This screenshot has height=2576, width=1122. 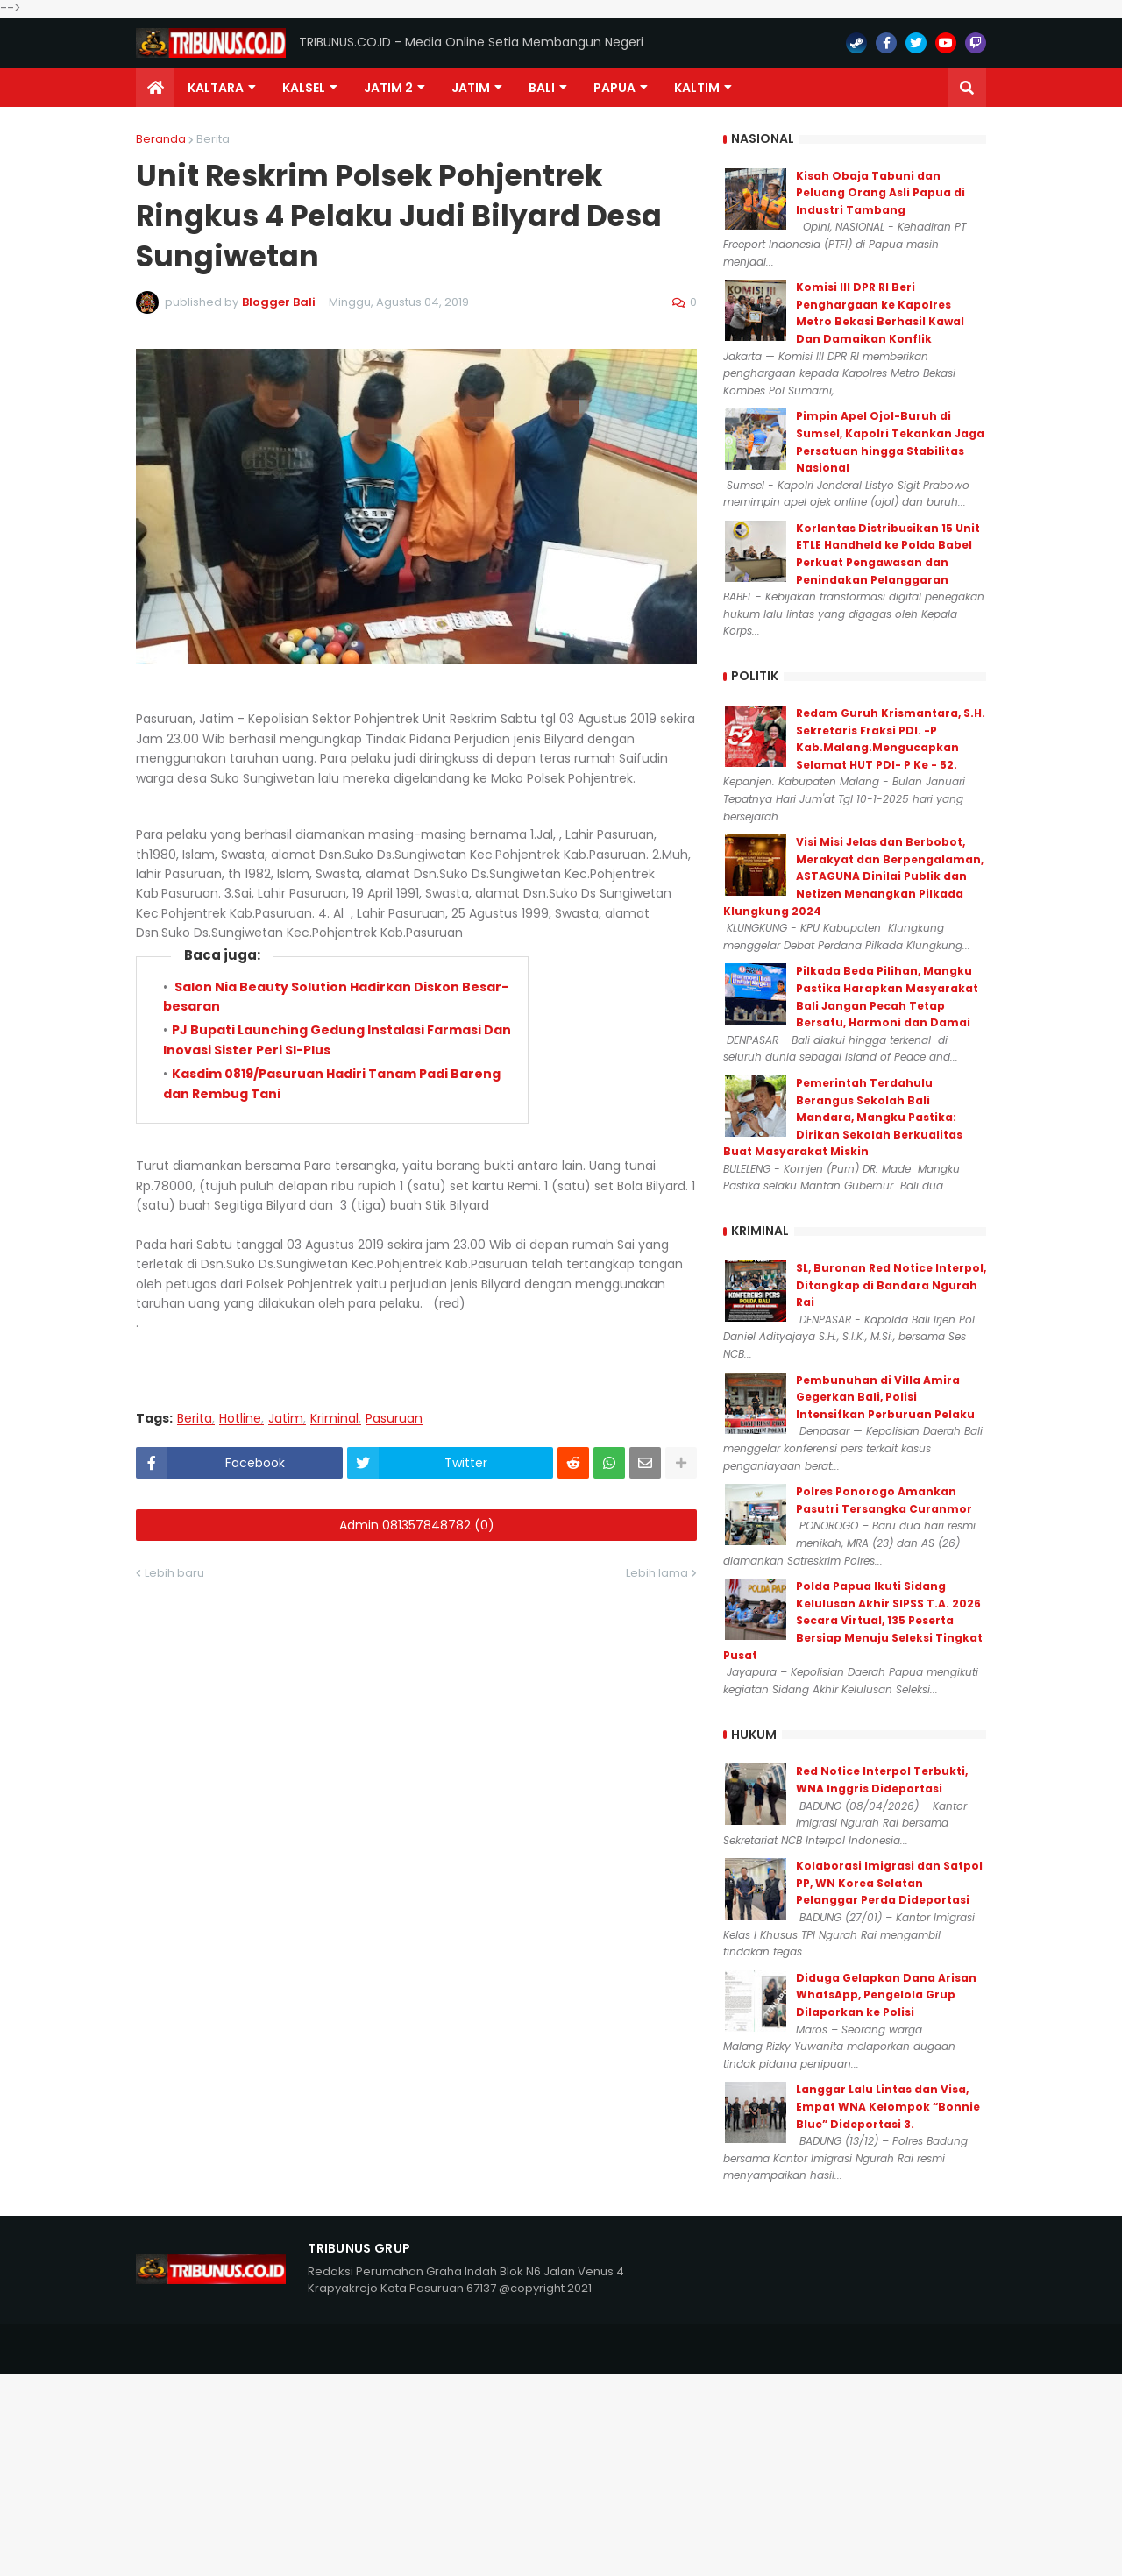 What do you see at coordinates (614, 87) in the screenshot?
I see `PAPUA [menuitem]` at bounding box center [614, 87].